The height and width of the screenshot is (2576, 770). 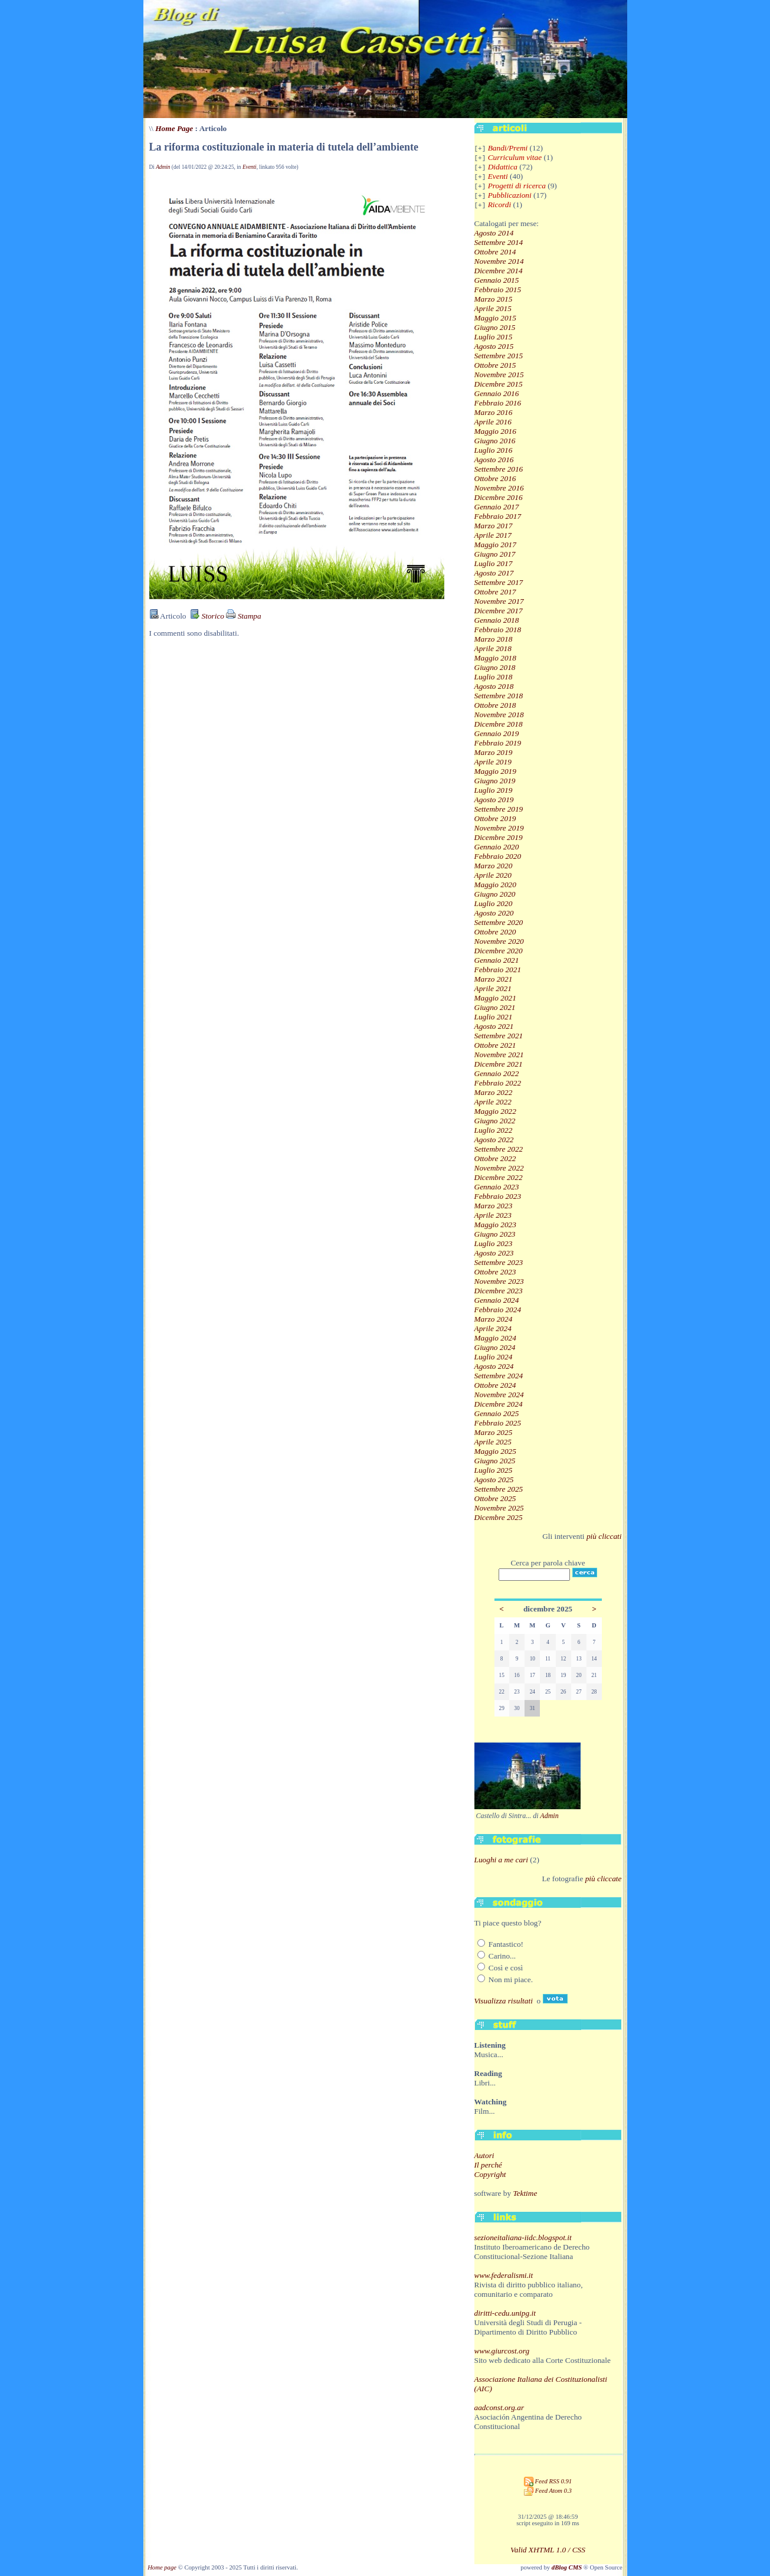 I want to click on Aprile 2019, so click(x=493, y=761).